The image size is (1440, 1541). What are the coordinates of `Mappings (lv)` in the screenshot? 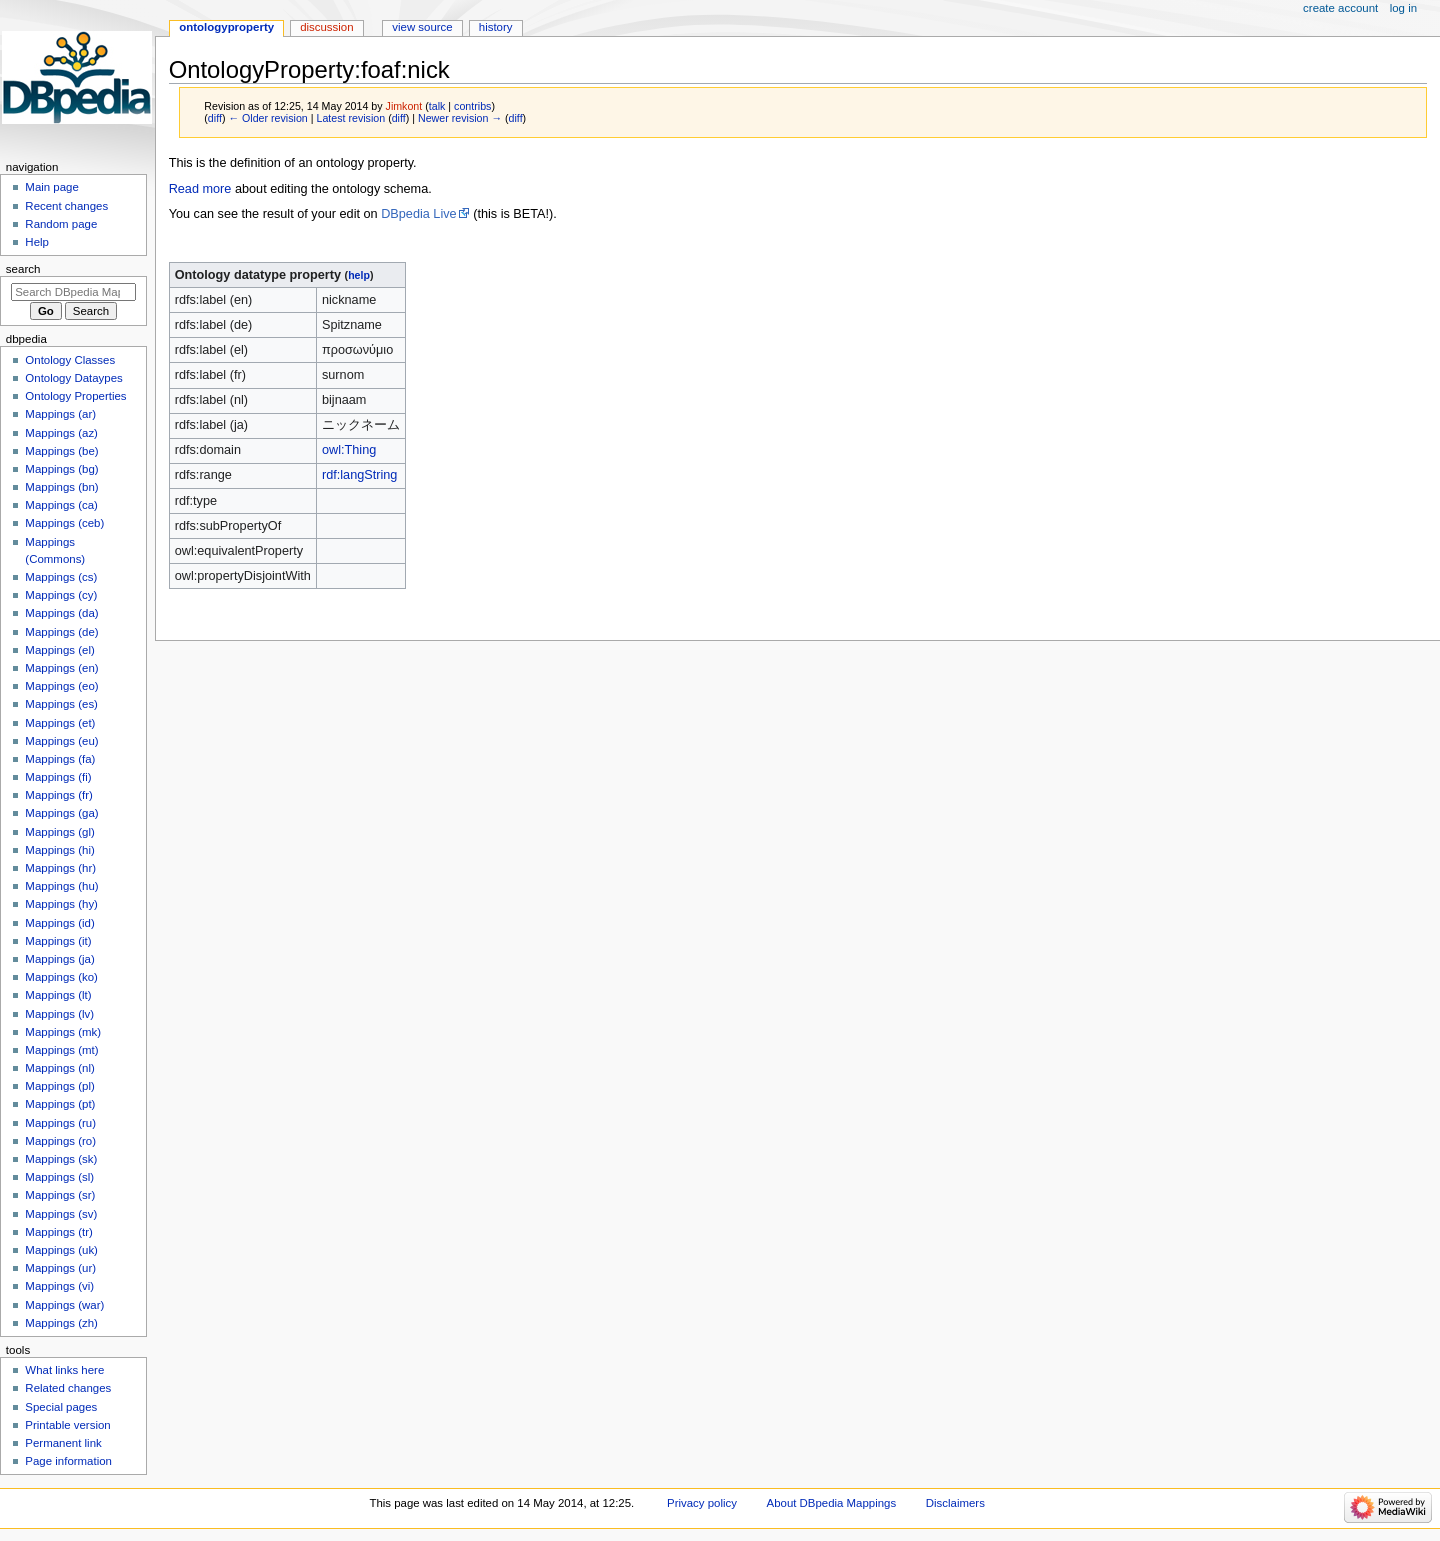 It's located at (59, 1014).